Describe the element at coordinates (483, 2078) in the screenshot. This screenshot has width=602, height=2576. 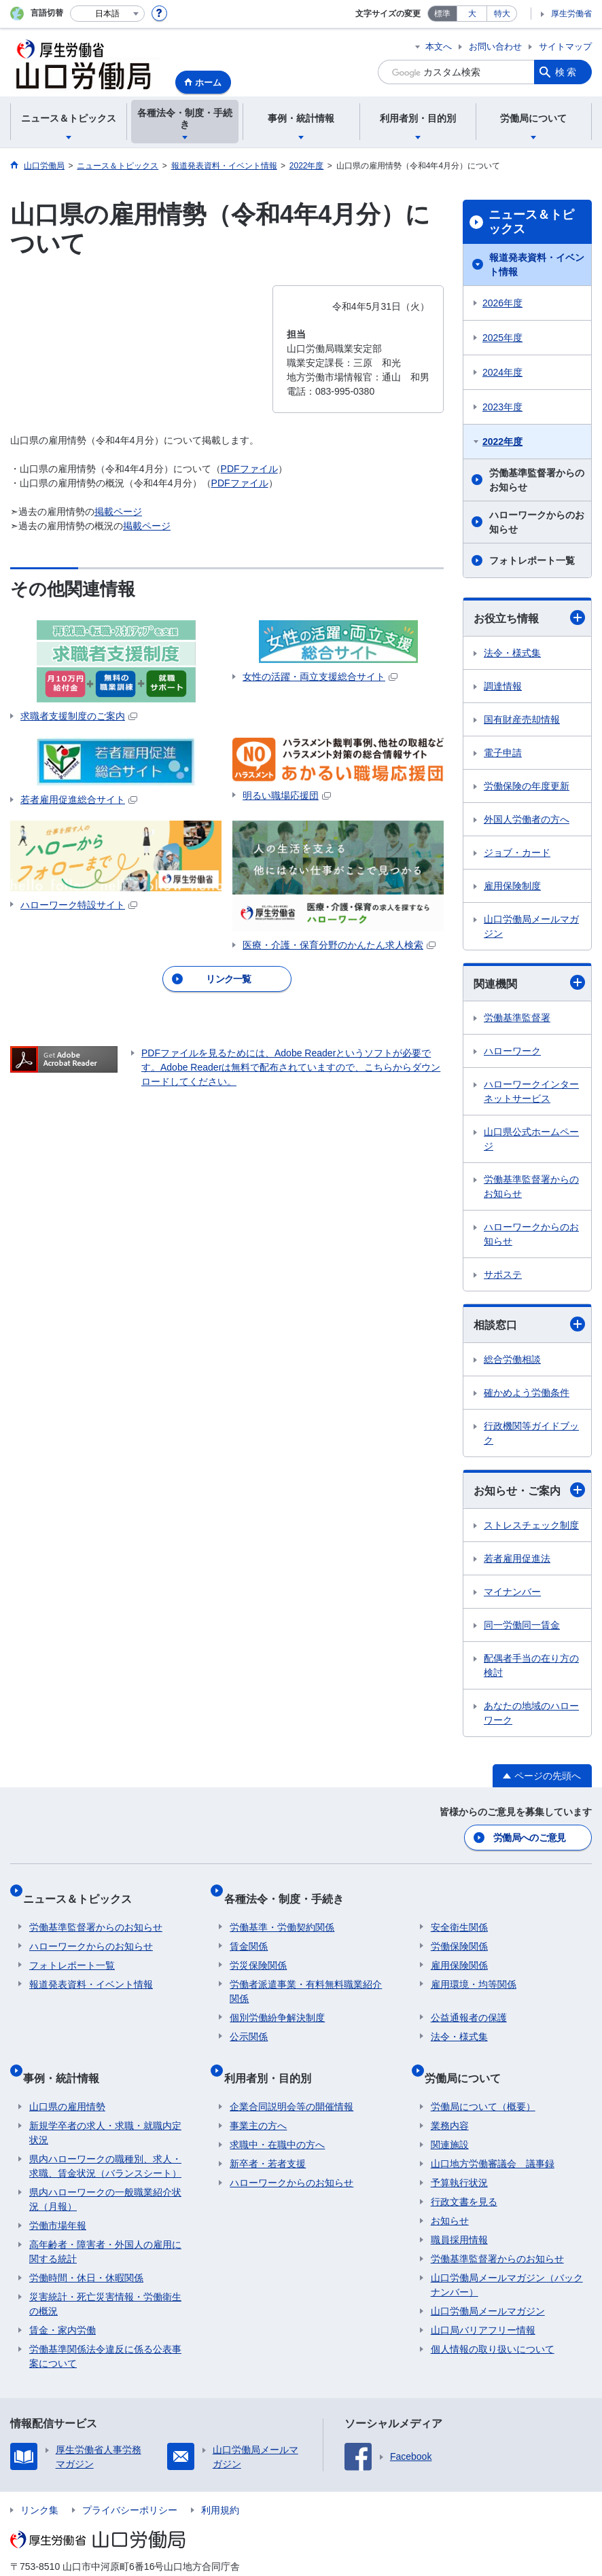
I see `労働局について（概要）` at that location.